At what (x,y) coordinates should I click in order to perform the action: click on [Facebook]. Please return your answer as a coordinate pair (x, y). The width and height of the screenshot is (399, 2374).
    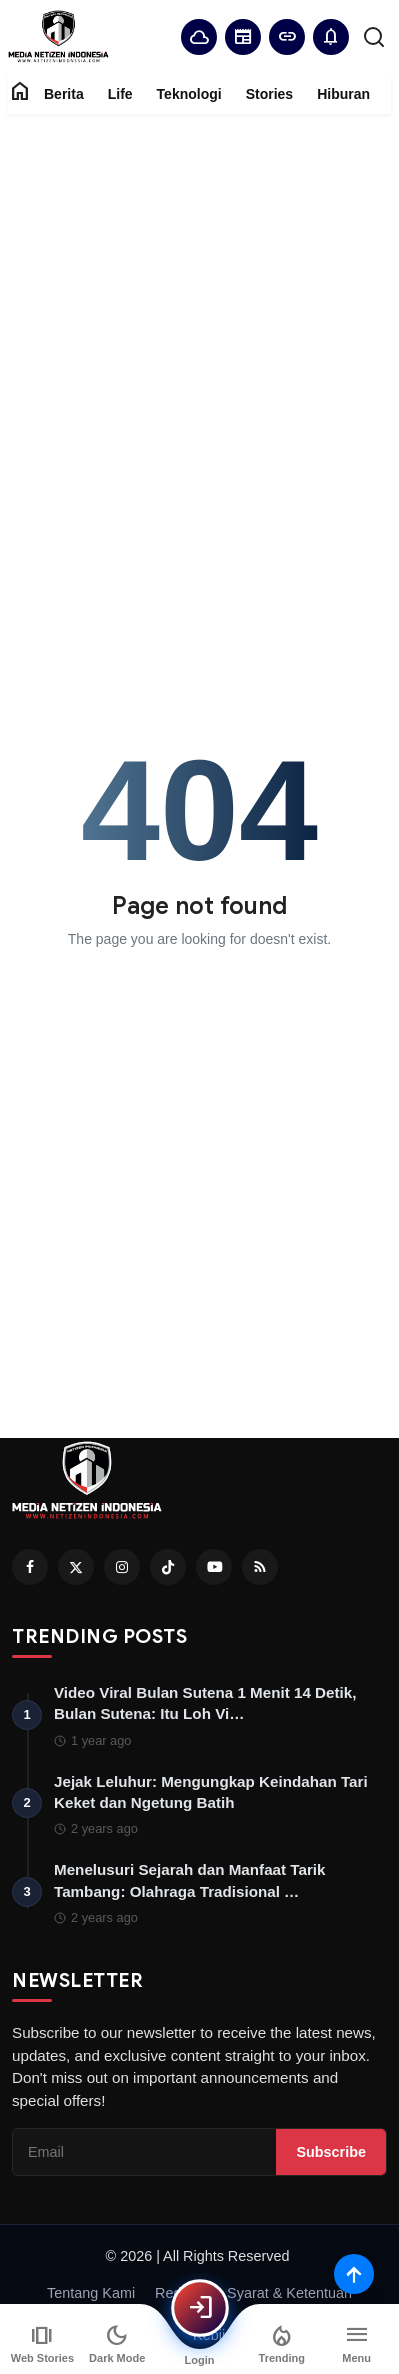
    Looking at the image, I should click on (30, 1567).